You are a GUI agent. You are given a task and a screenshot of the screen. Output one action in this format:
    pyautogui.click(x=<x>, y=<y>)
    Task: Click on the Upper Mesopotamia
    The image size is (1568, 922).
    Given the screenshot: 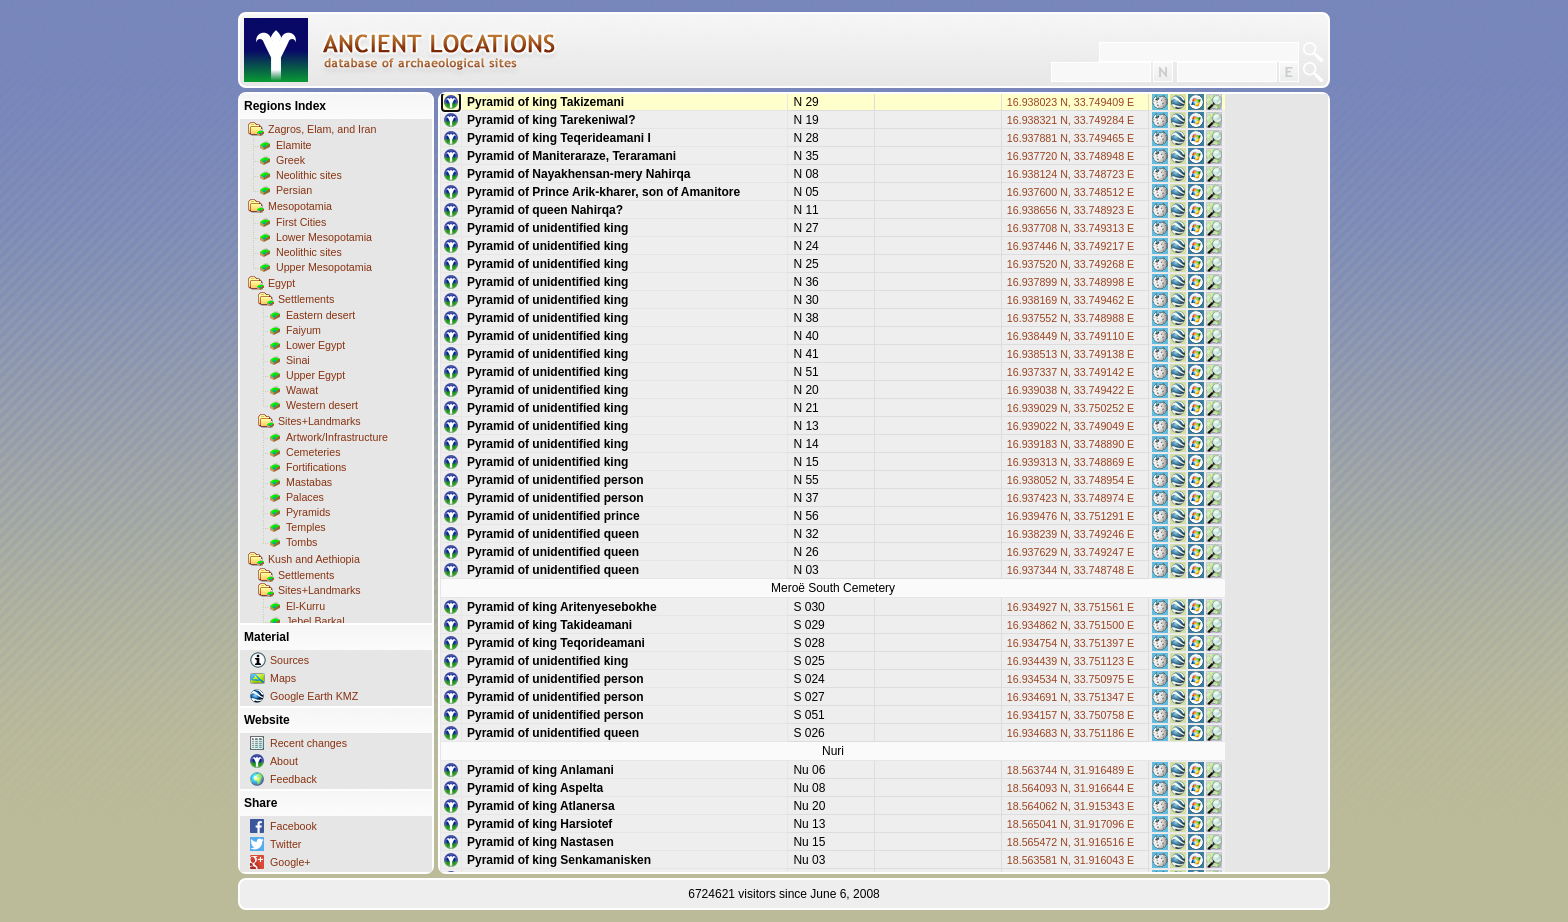 What is the action you would take?
    pyautogui.click(x=324, y=267)
    